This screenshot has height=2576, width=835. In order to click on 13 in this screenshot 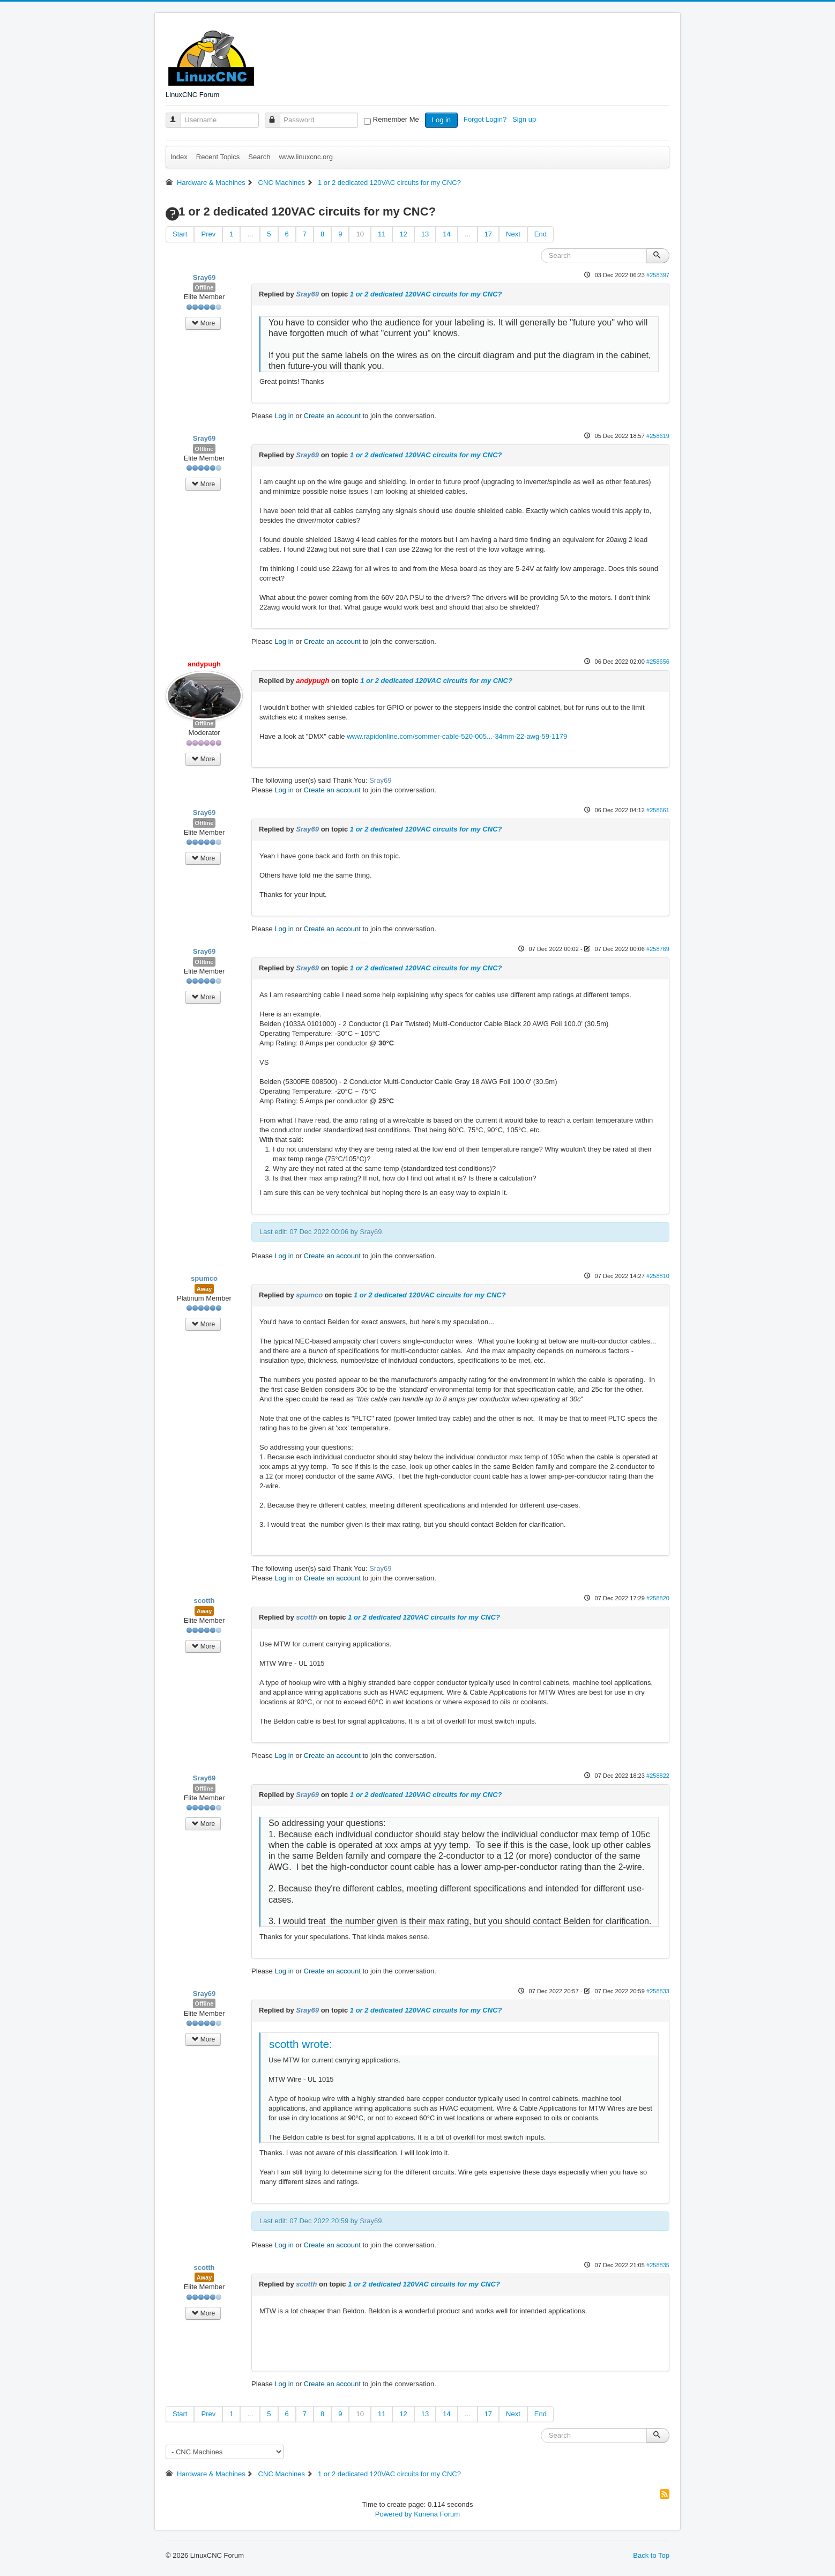, I will do `click(425, 234)`.